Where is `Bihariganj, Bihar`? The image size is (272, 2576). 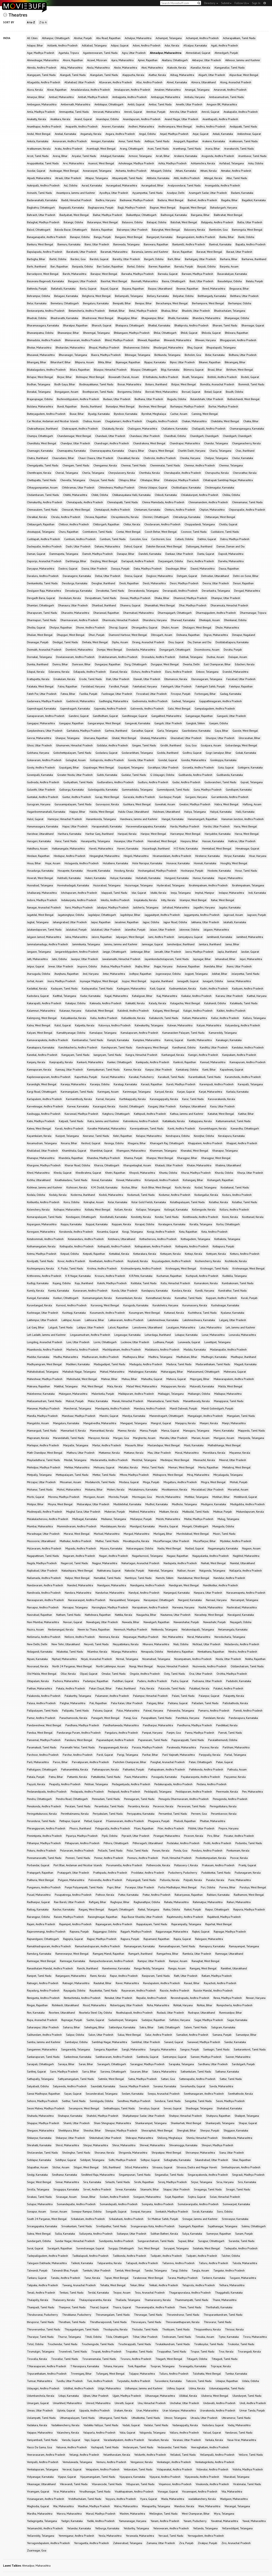 Bihariganj, Bihar is located at coordinates (36, 362).